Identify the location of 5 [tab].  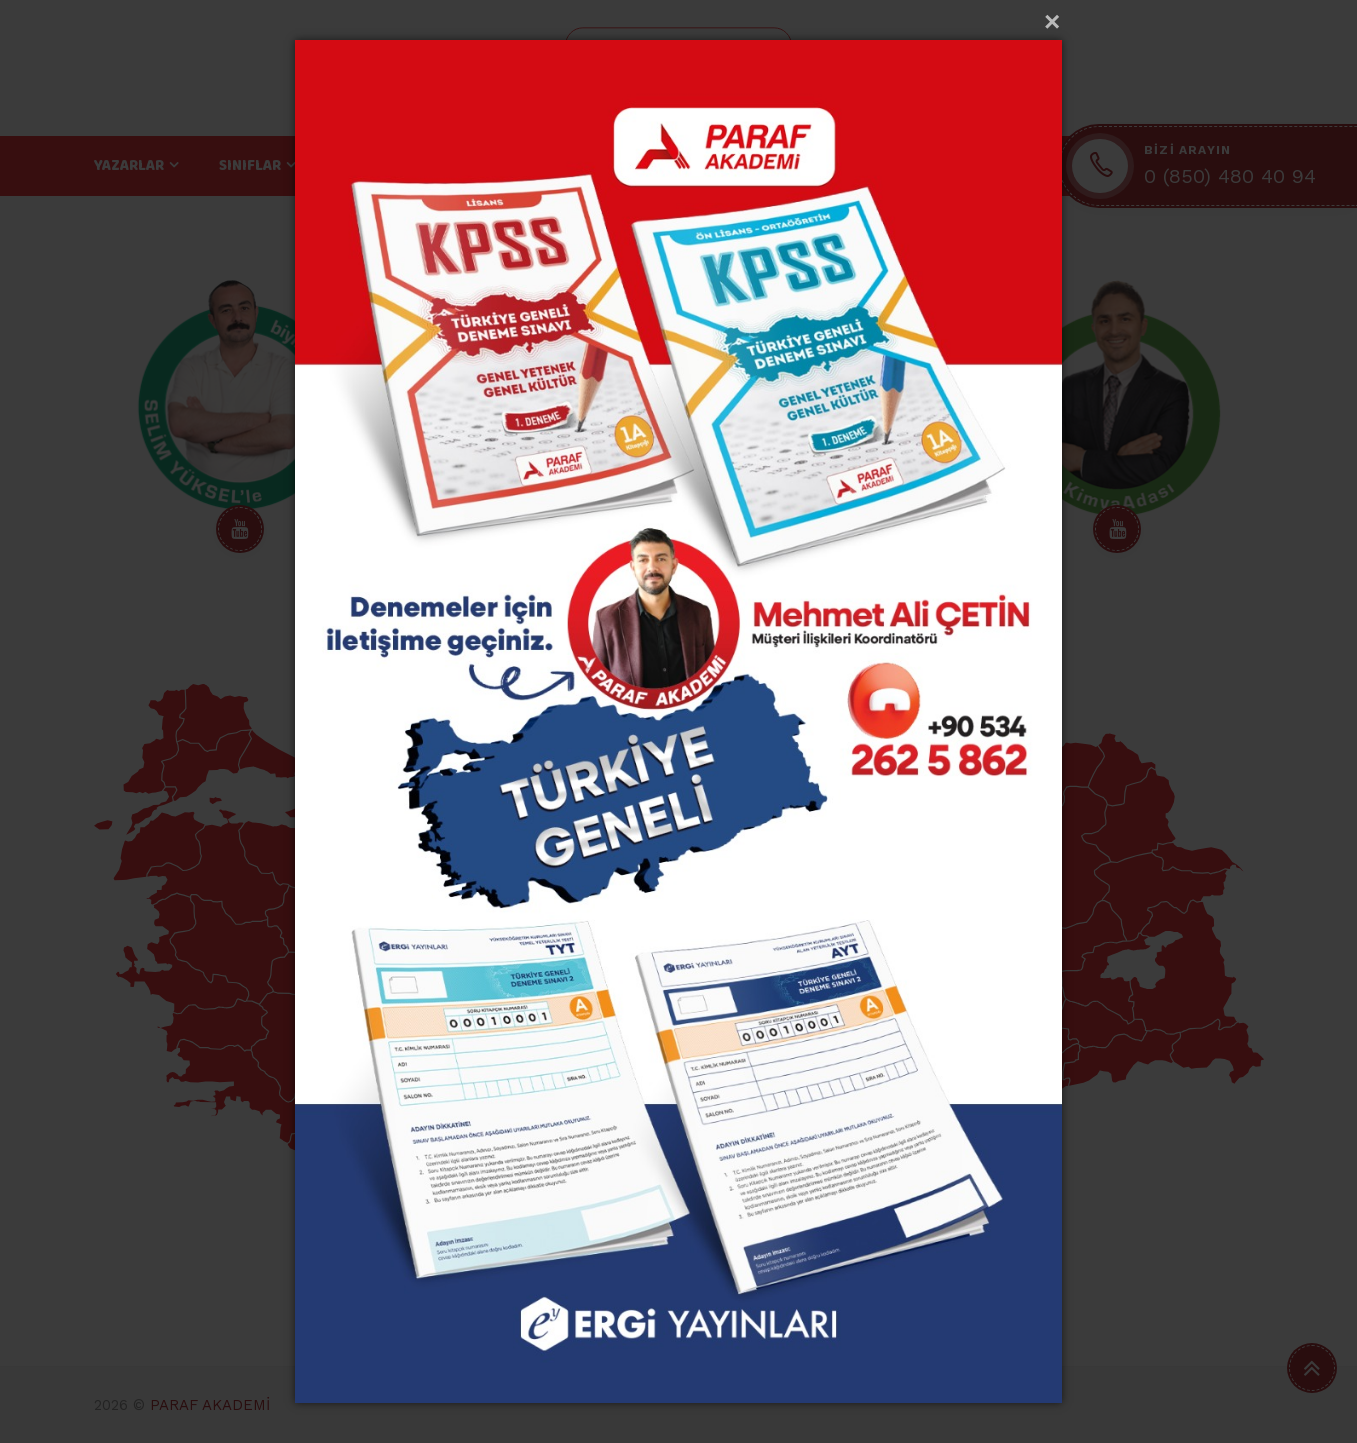
(679, 628).